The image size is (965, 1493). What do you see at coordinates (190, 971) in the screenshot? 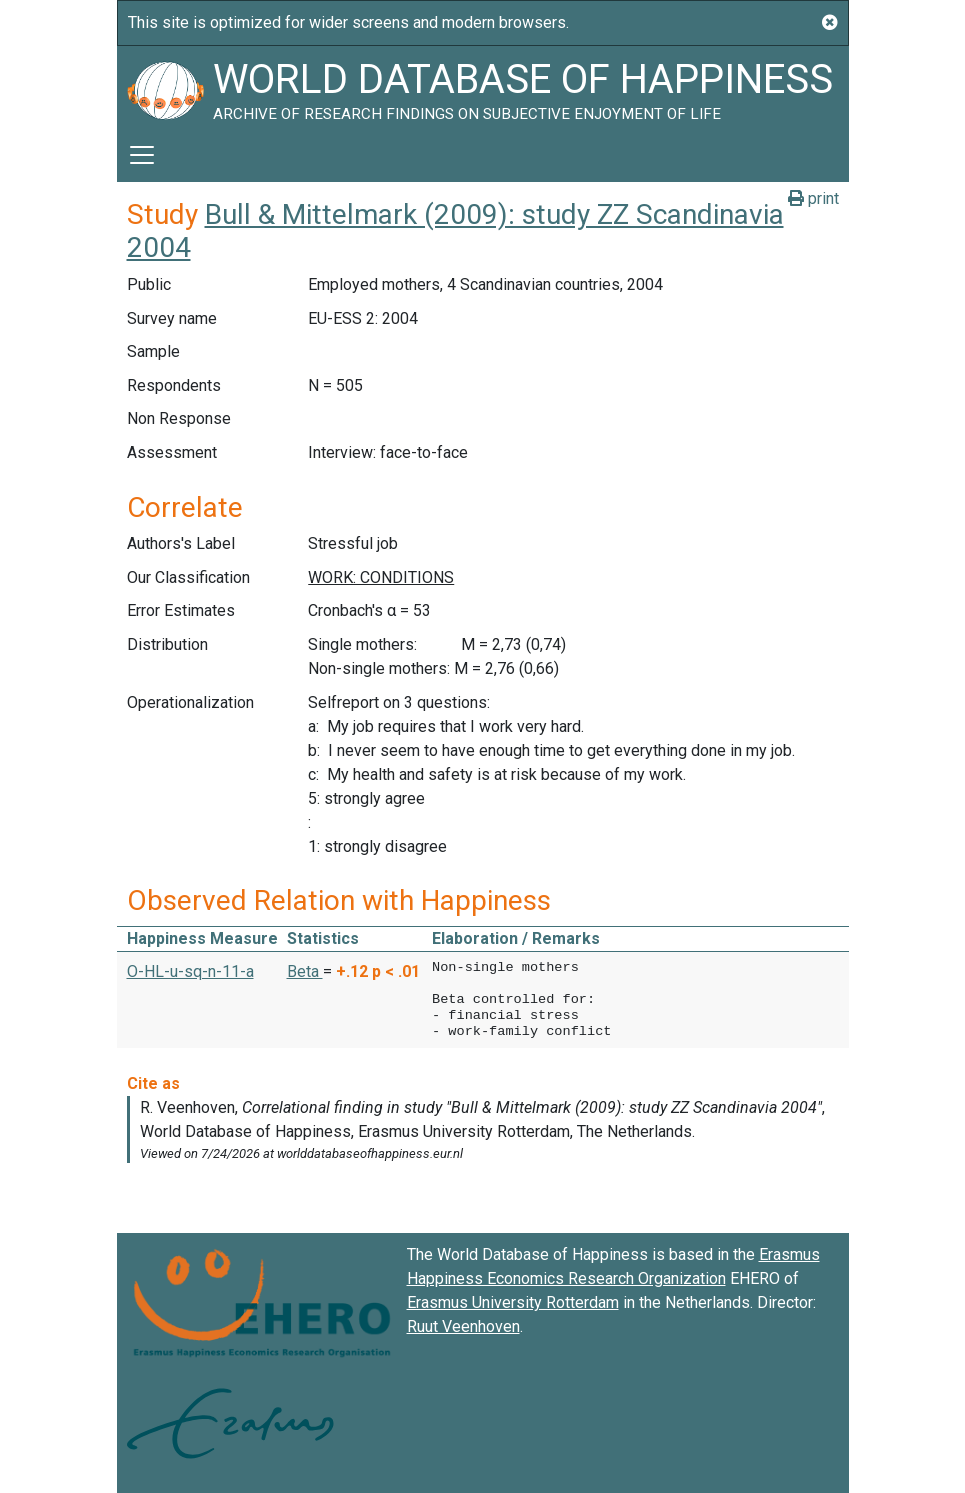
I see `O-HL-u-sq-n-11-a` at bounding box center [190, 971].